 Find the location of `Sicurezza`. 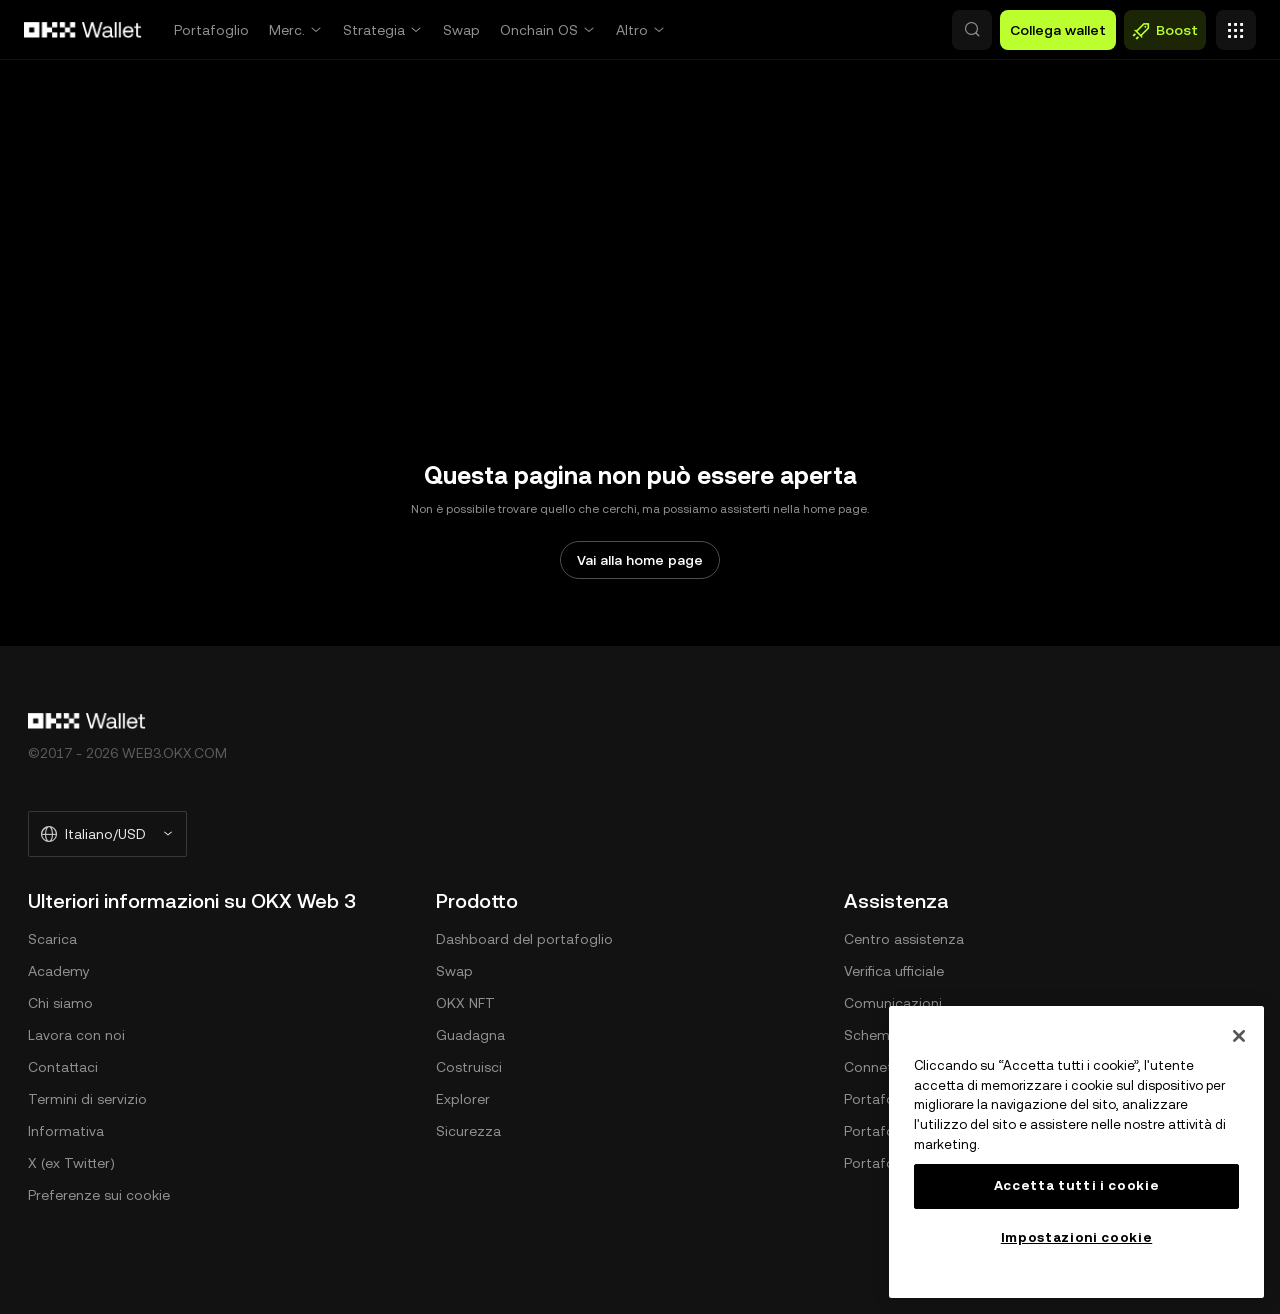

Sicurezza is located at coordinates (468, 1131).